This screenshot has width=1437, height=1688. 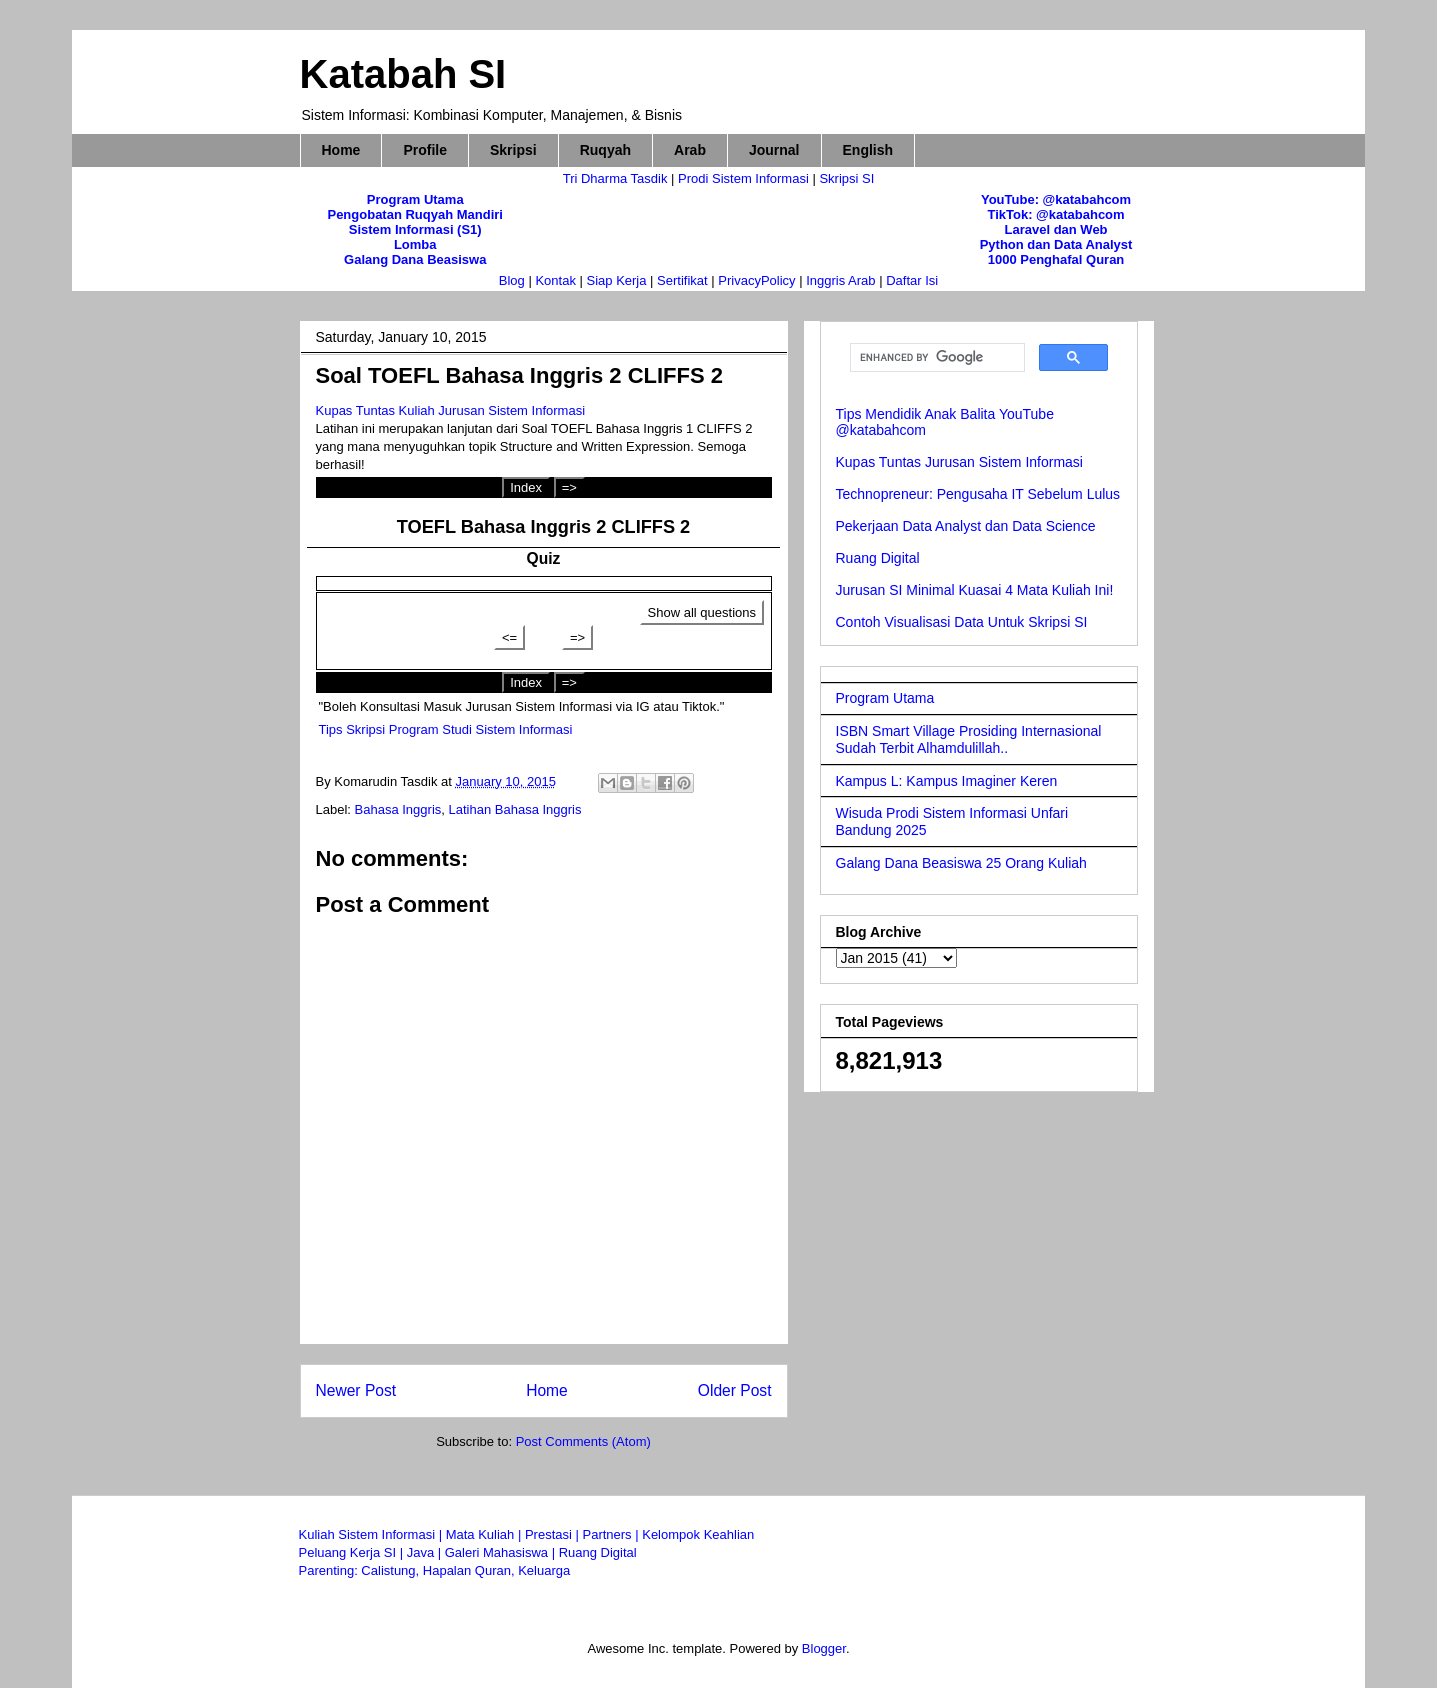 What do you see at coordinates (425, 150) in the screenshot?
I see `Profile` at bounding box center [425, 150].